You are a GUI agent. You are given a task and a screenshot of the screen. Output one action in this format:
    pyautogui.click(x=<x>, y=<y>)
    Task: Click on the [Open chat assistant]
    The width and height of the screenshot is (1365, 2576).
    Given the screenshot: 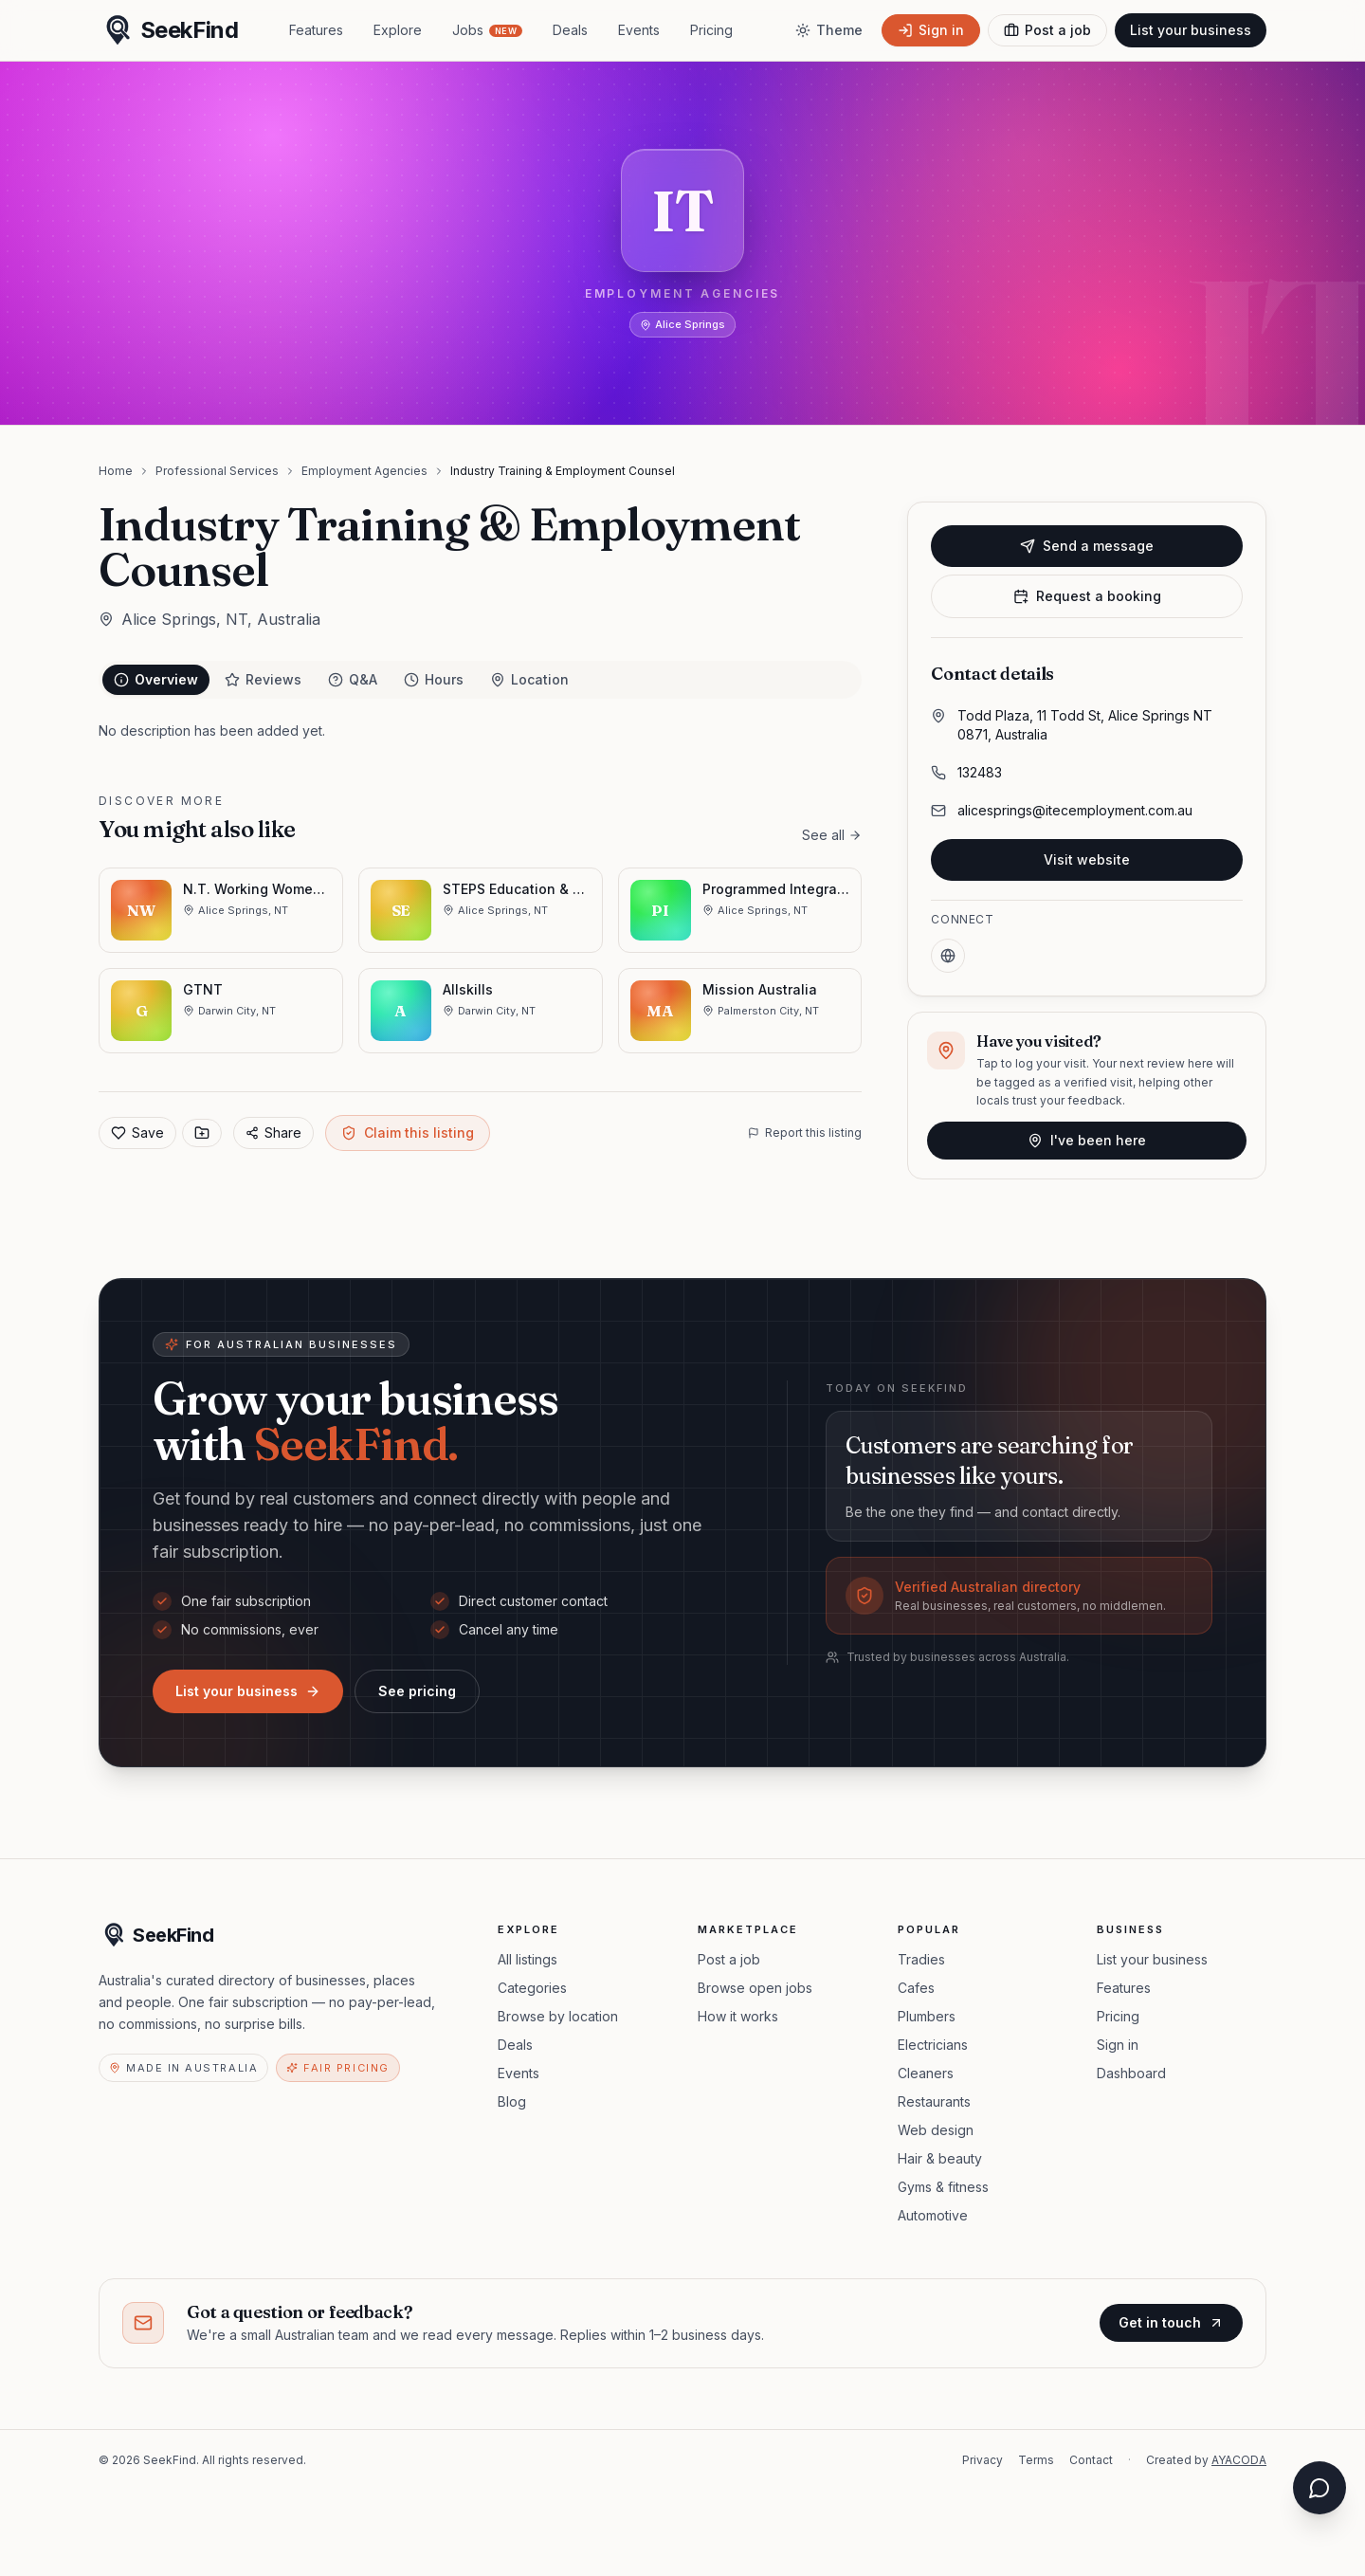 What is the action you would take?
    pyautogui.click(x=1319, y=2488)
    